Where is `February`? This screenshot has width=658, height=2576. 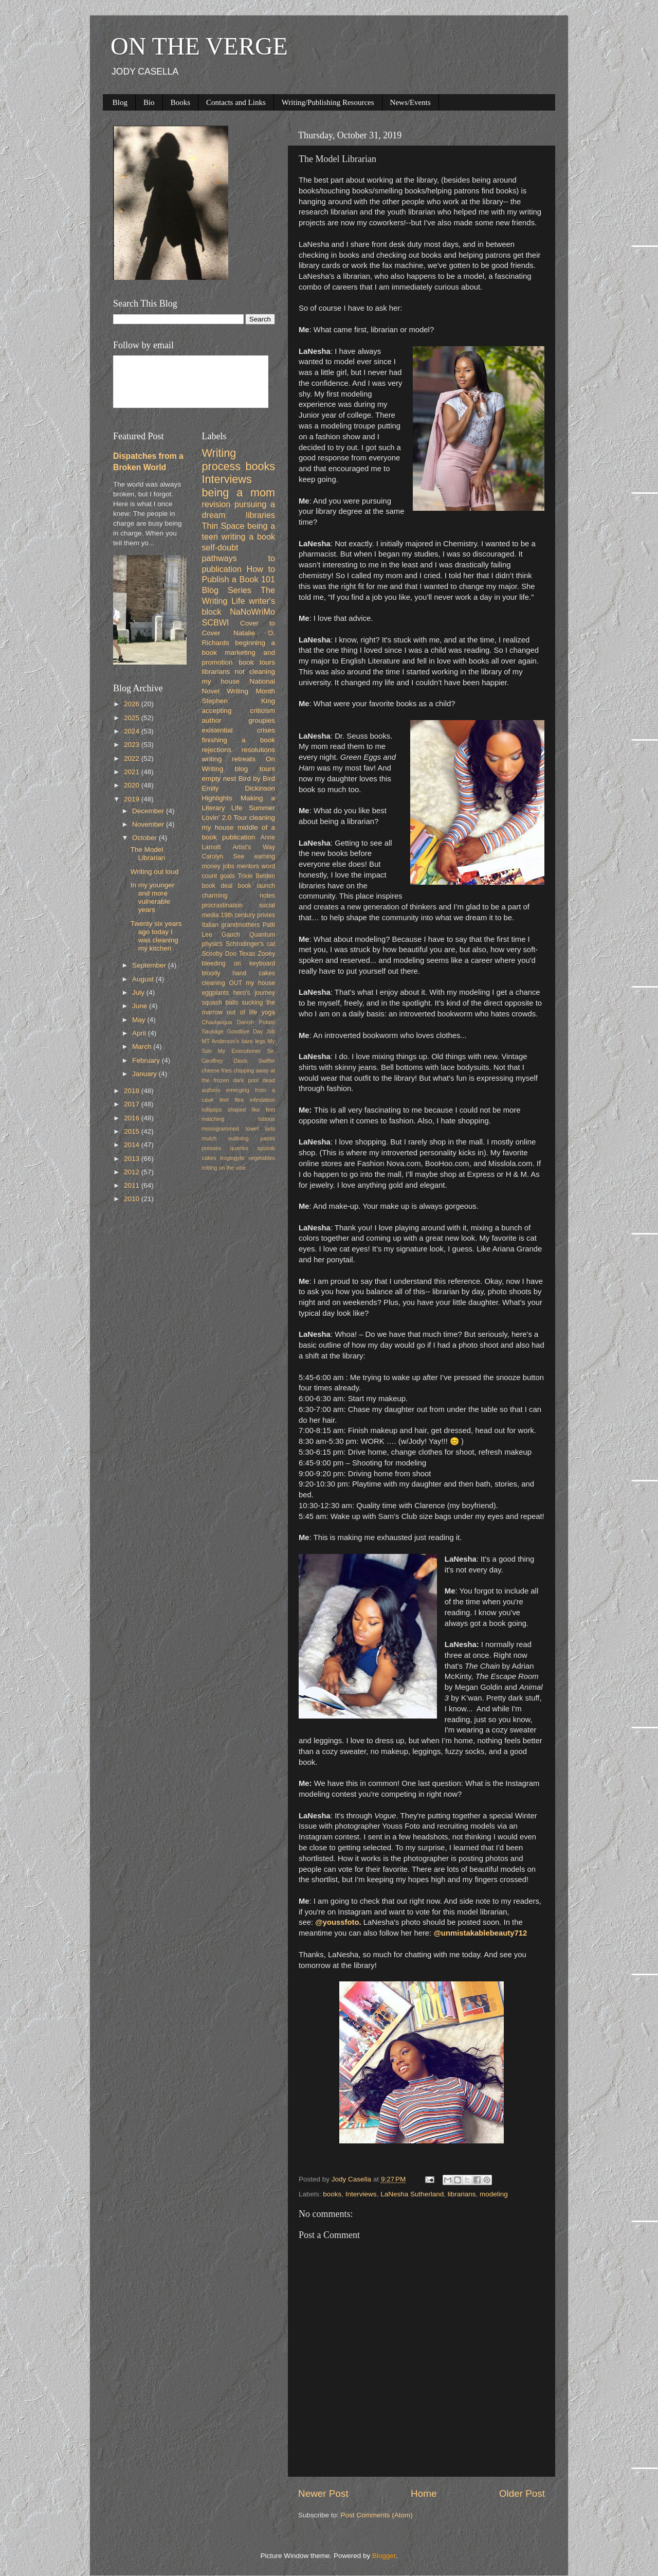
February is located at coordinates (147, 1060).